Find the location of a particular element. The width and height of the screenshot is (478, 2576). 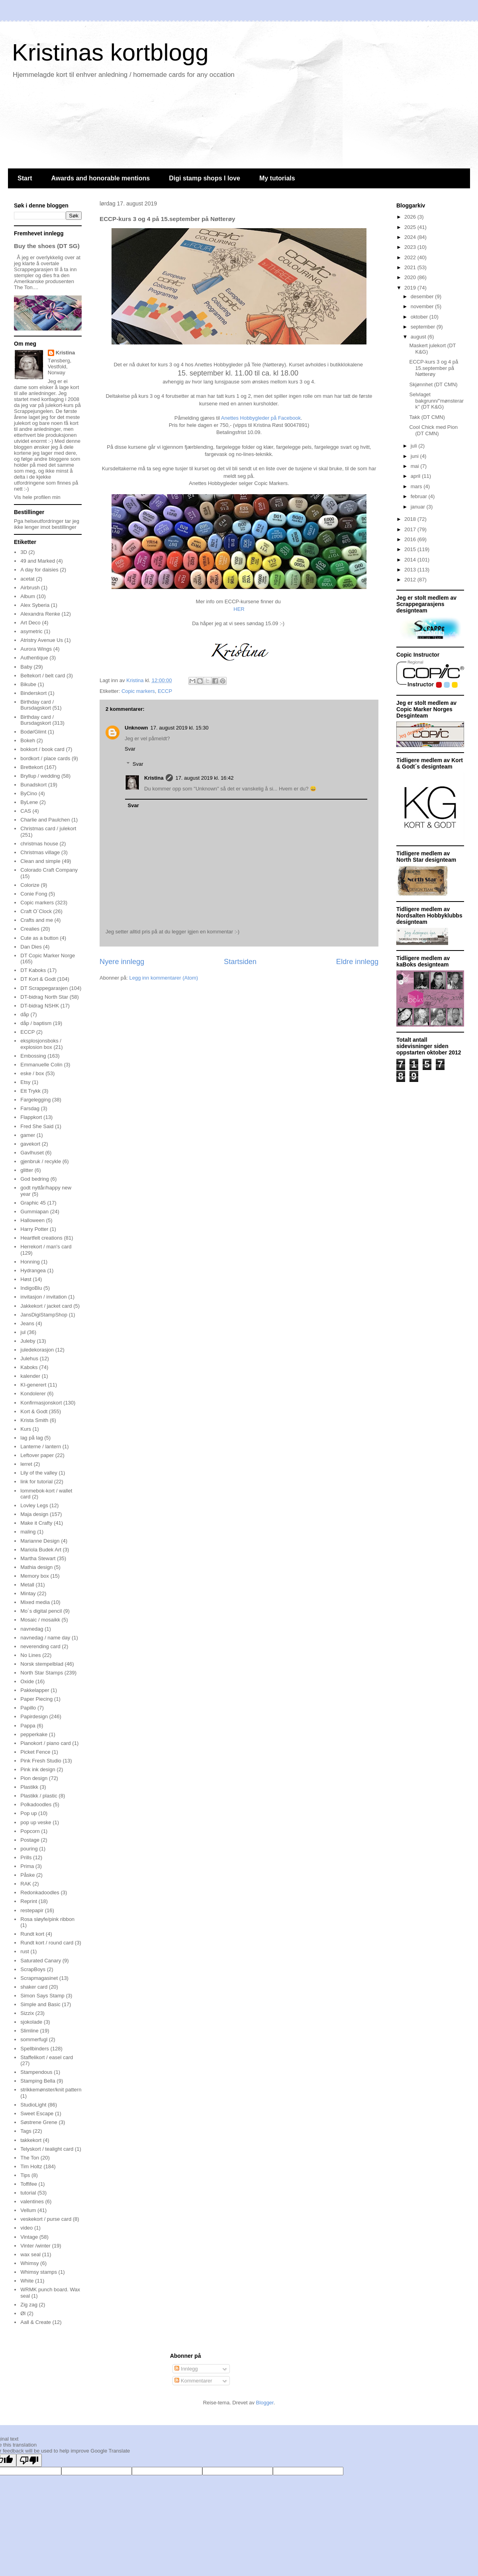

KI-generert is located at coordinates (33, 1385).